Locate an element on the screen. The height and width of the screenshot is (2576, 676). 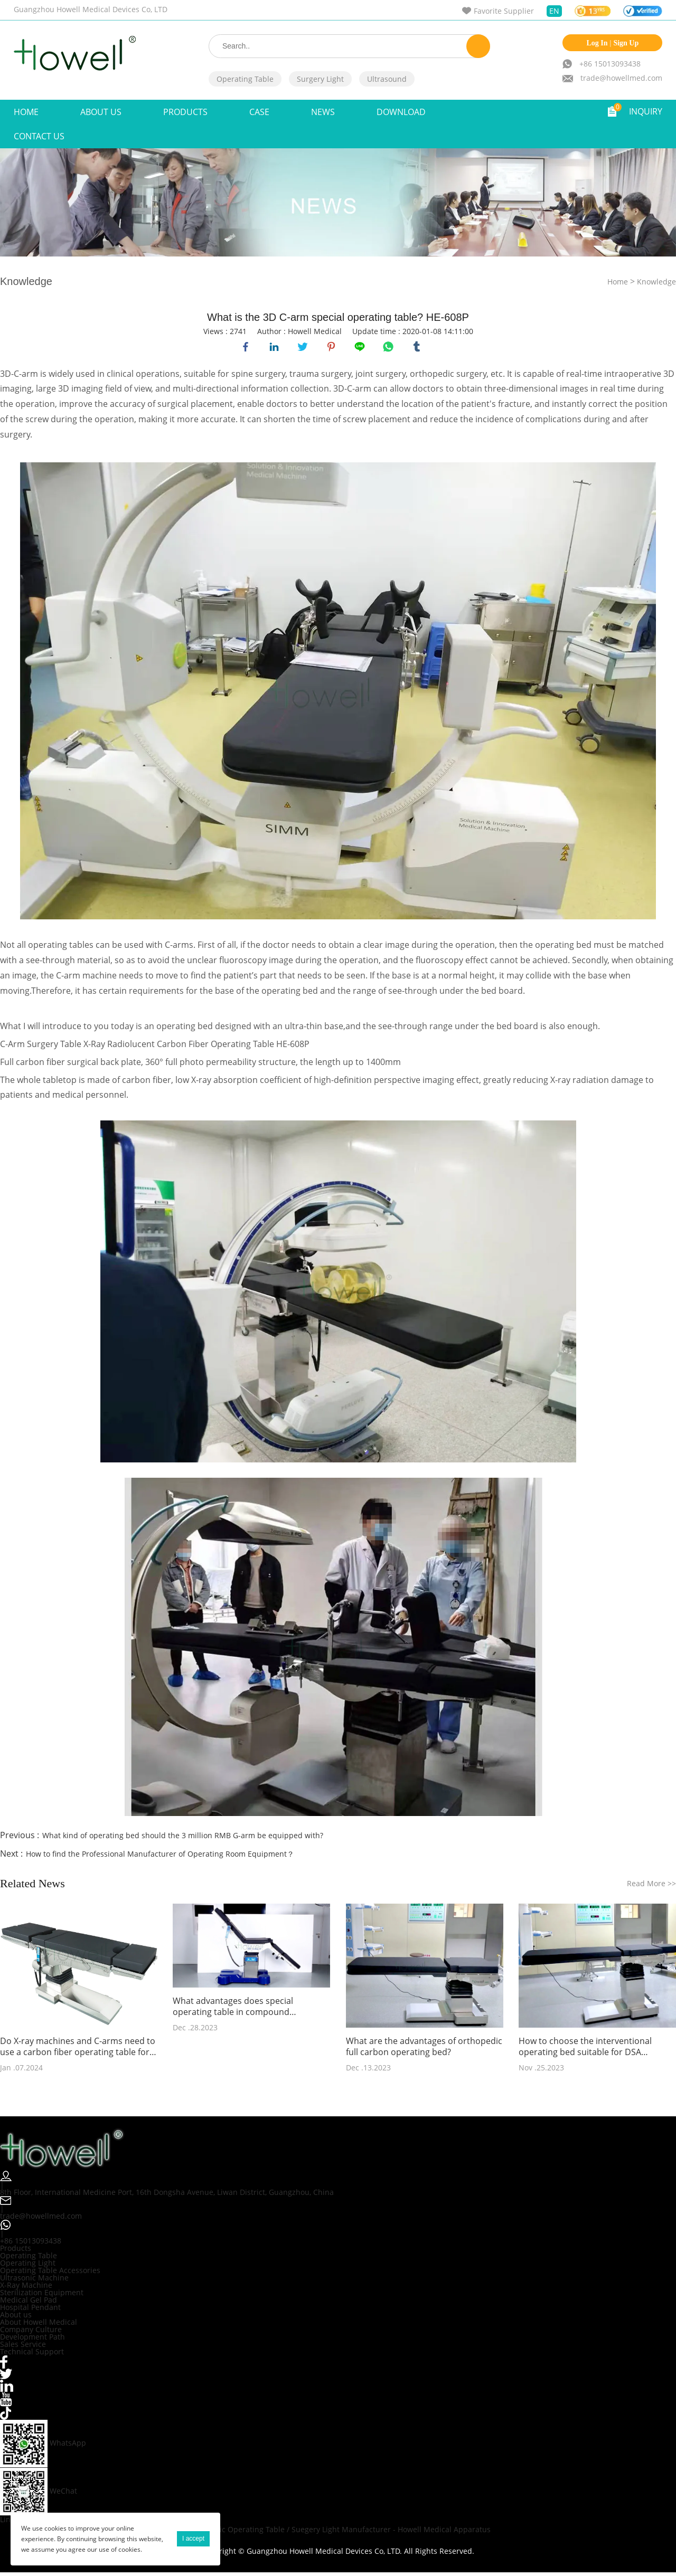
Log In is located at coordinates (597, 43).